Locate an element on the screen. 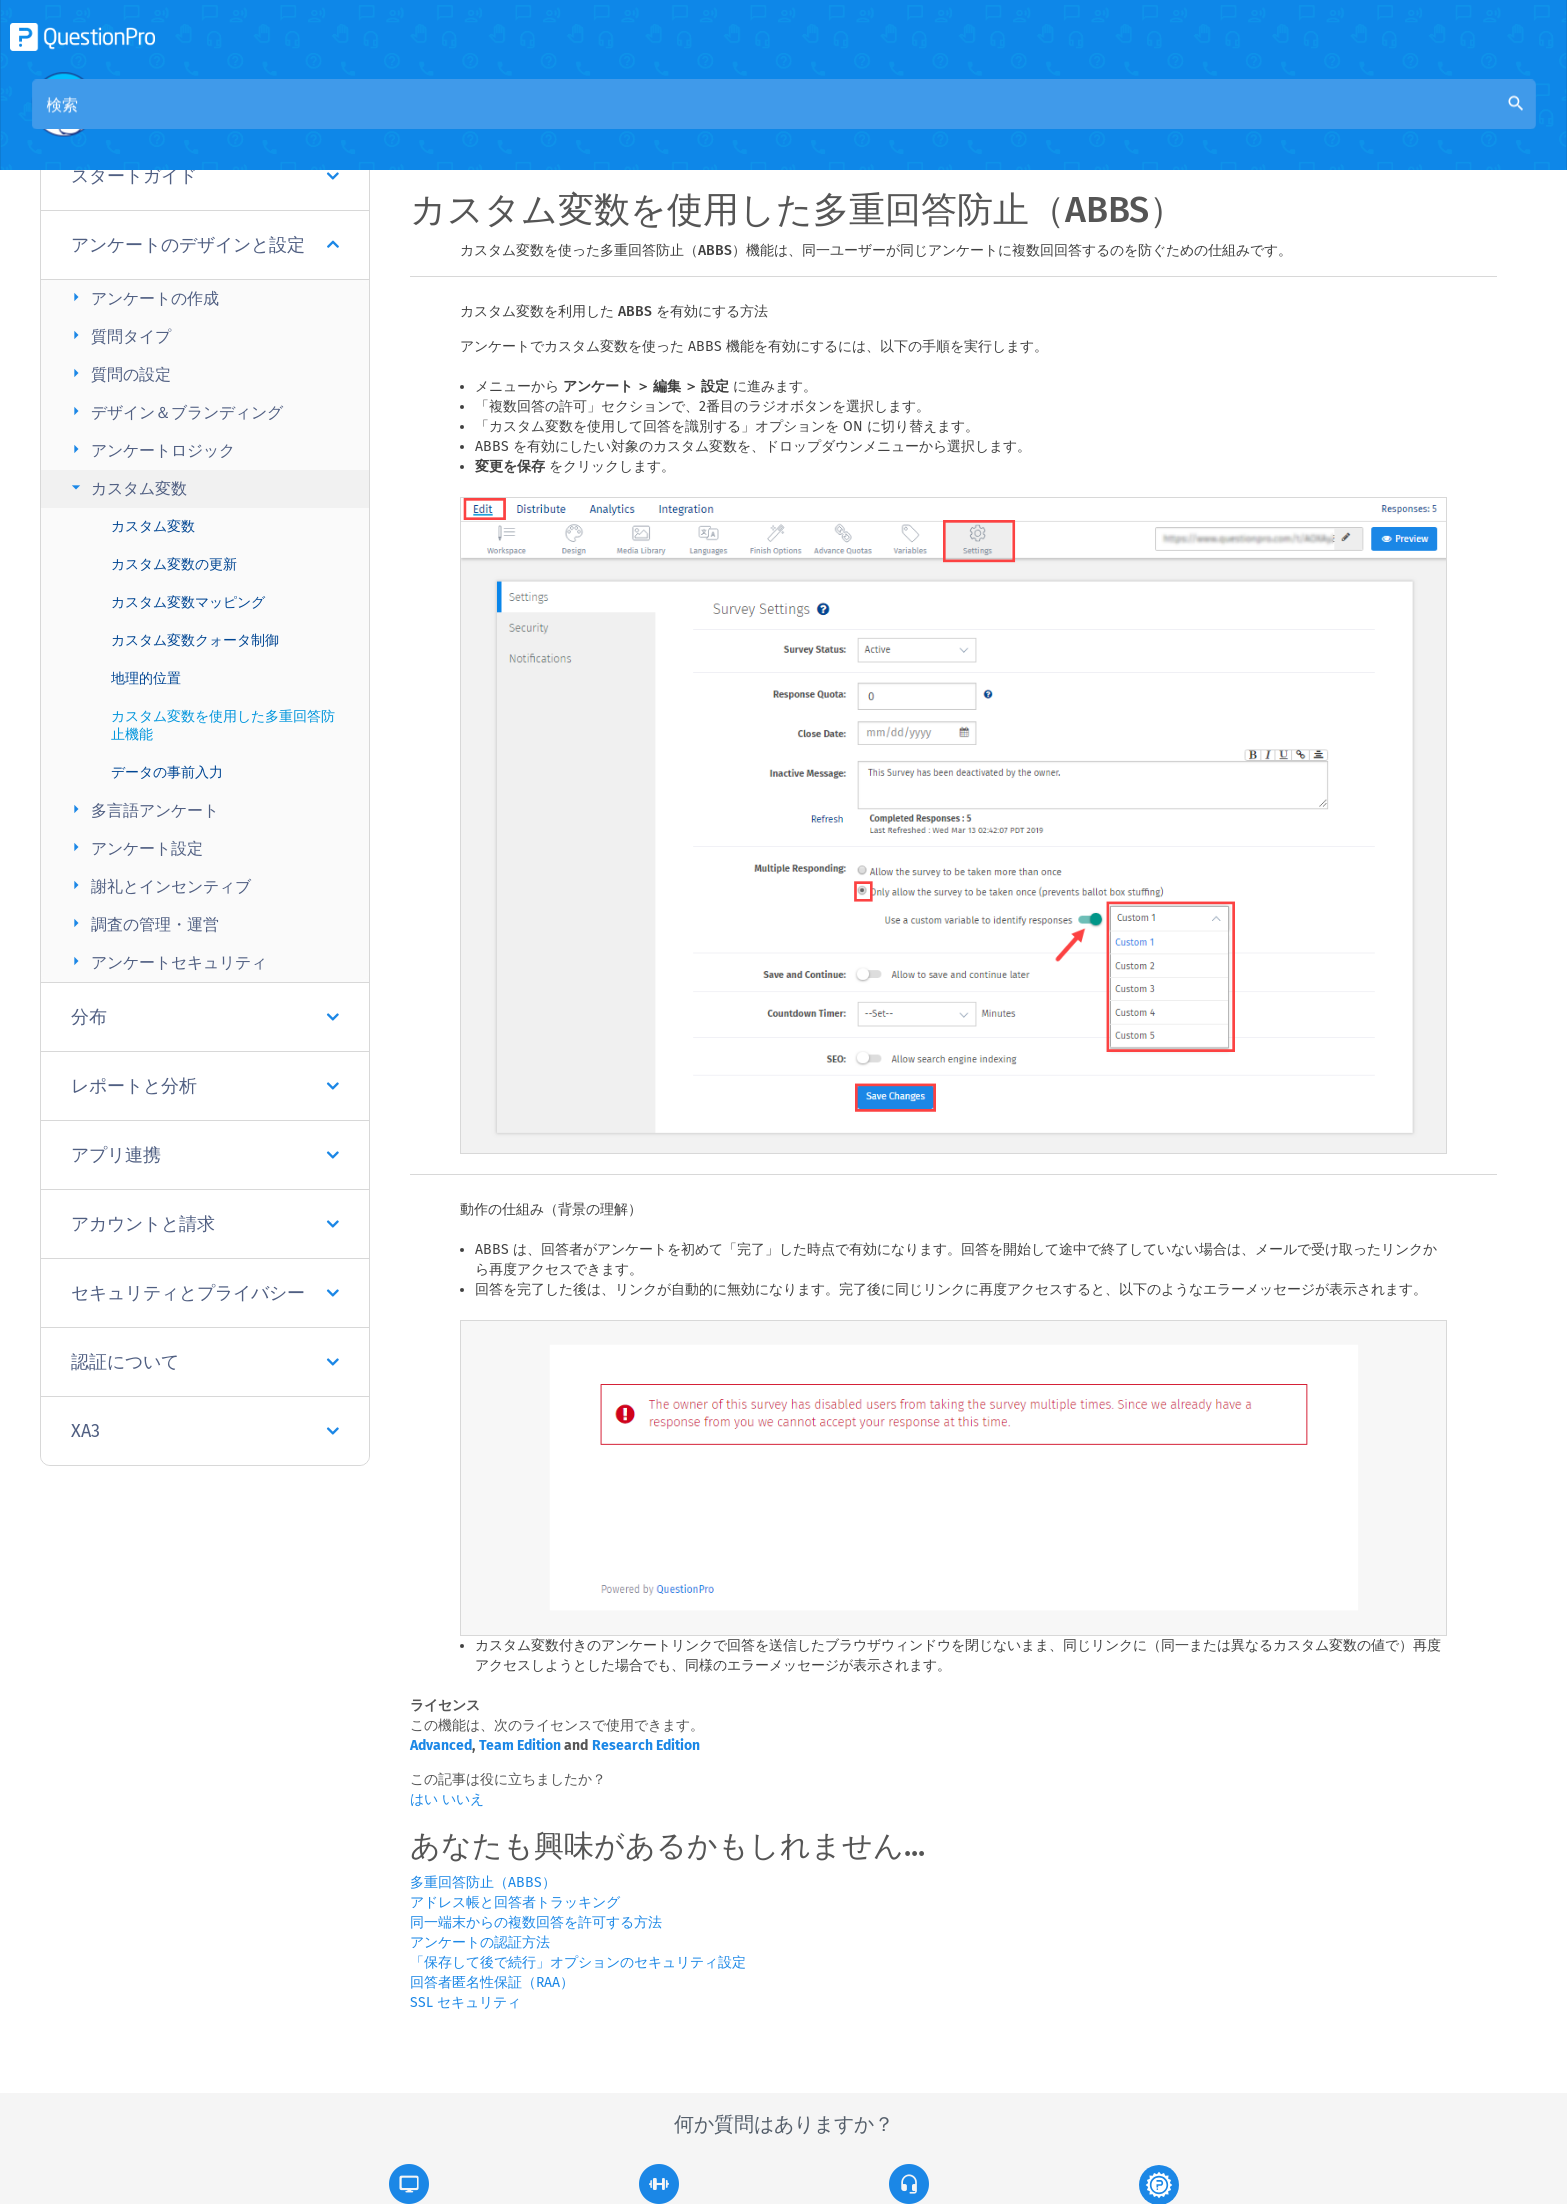  レポートと分析 is located at coordinates (205, 1086).